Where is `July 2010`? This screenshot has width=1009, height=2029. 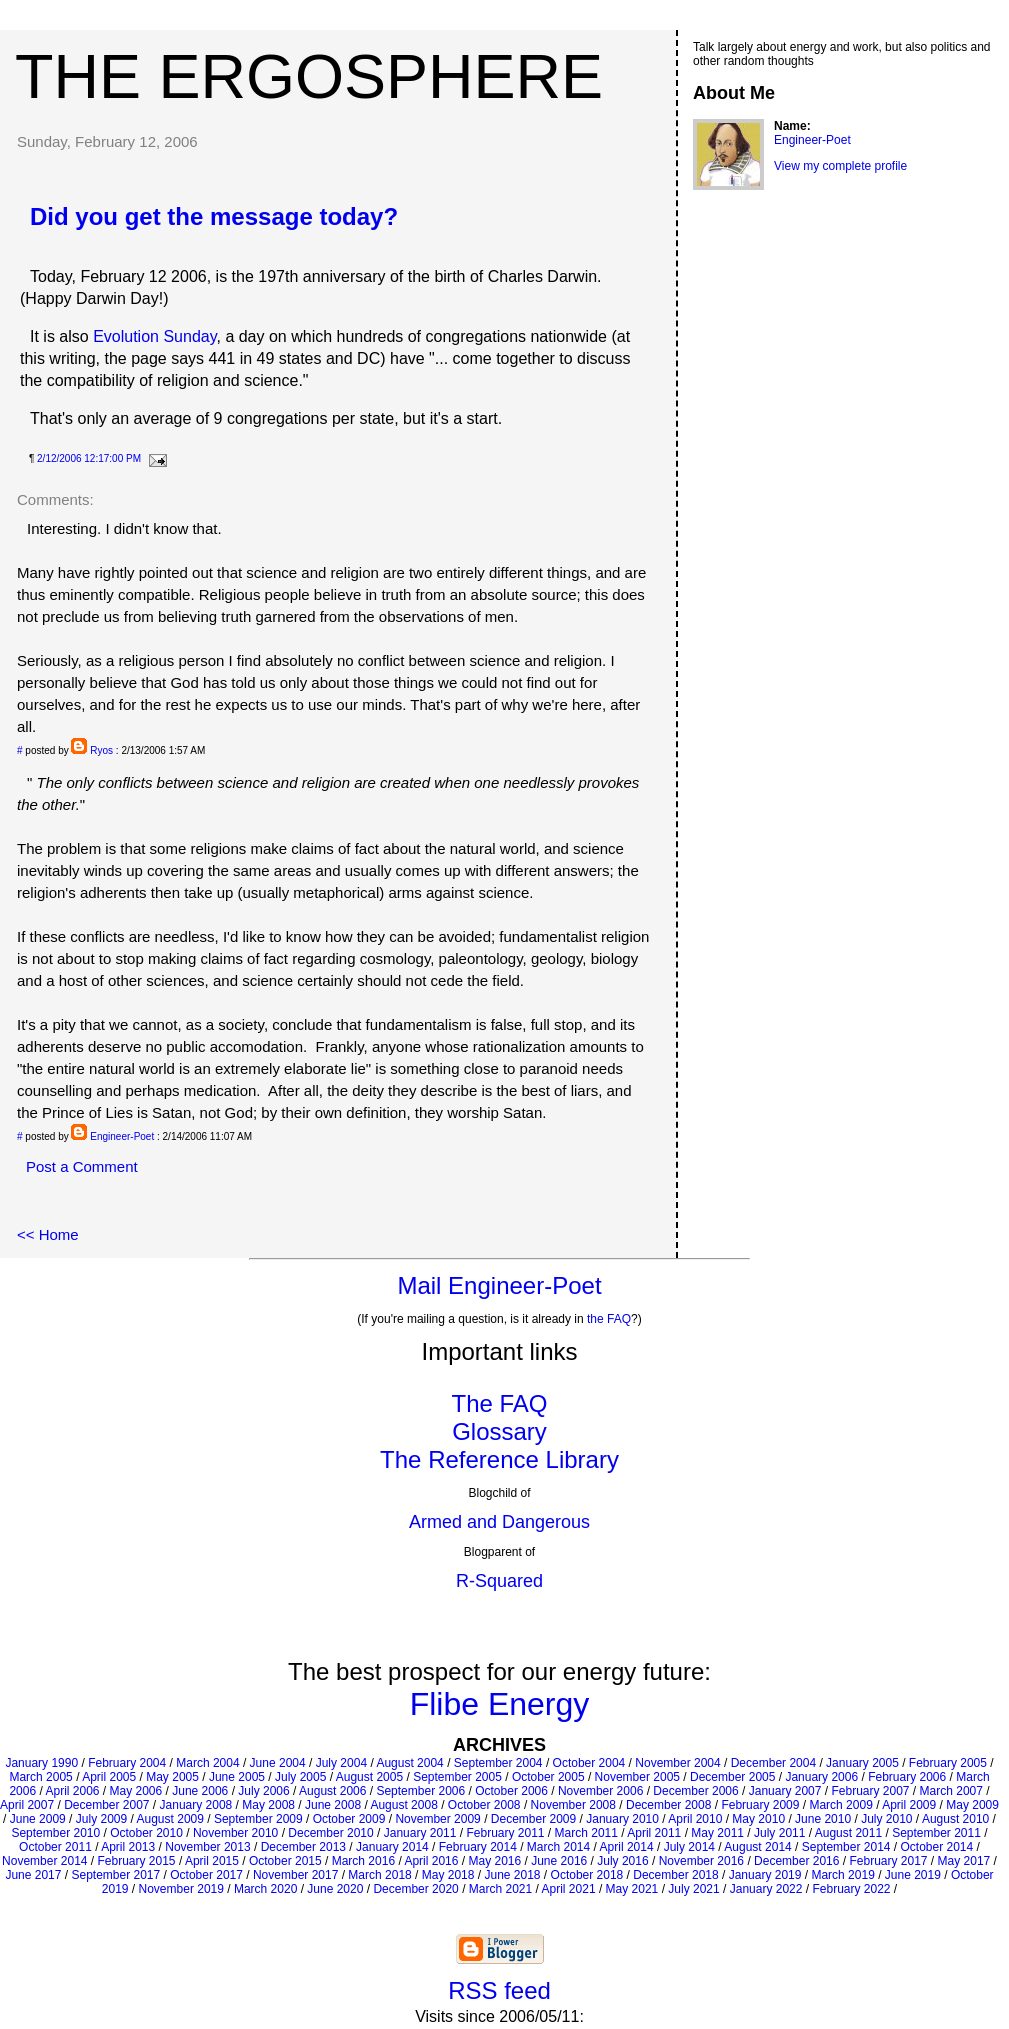 July 2010 is located at coordinates (886, 1819).